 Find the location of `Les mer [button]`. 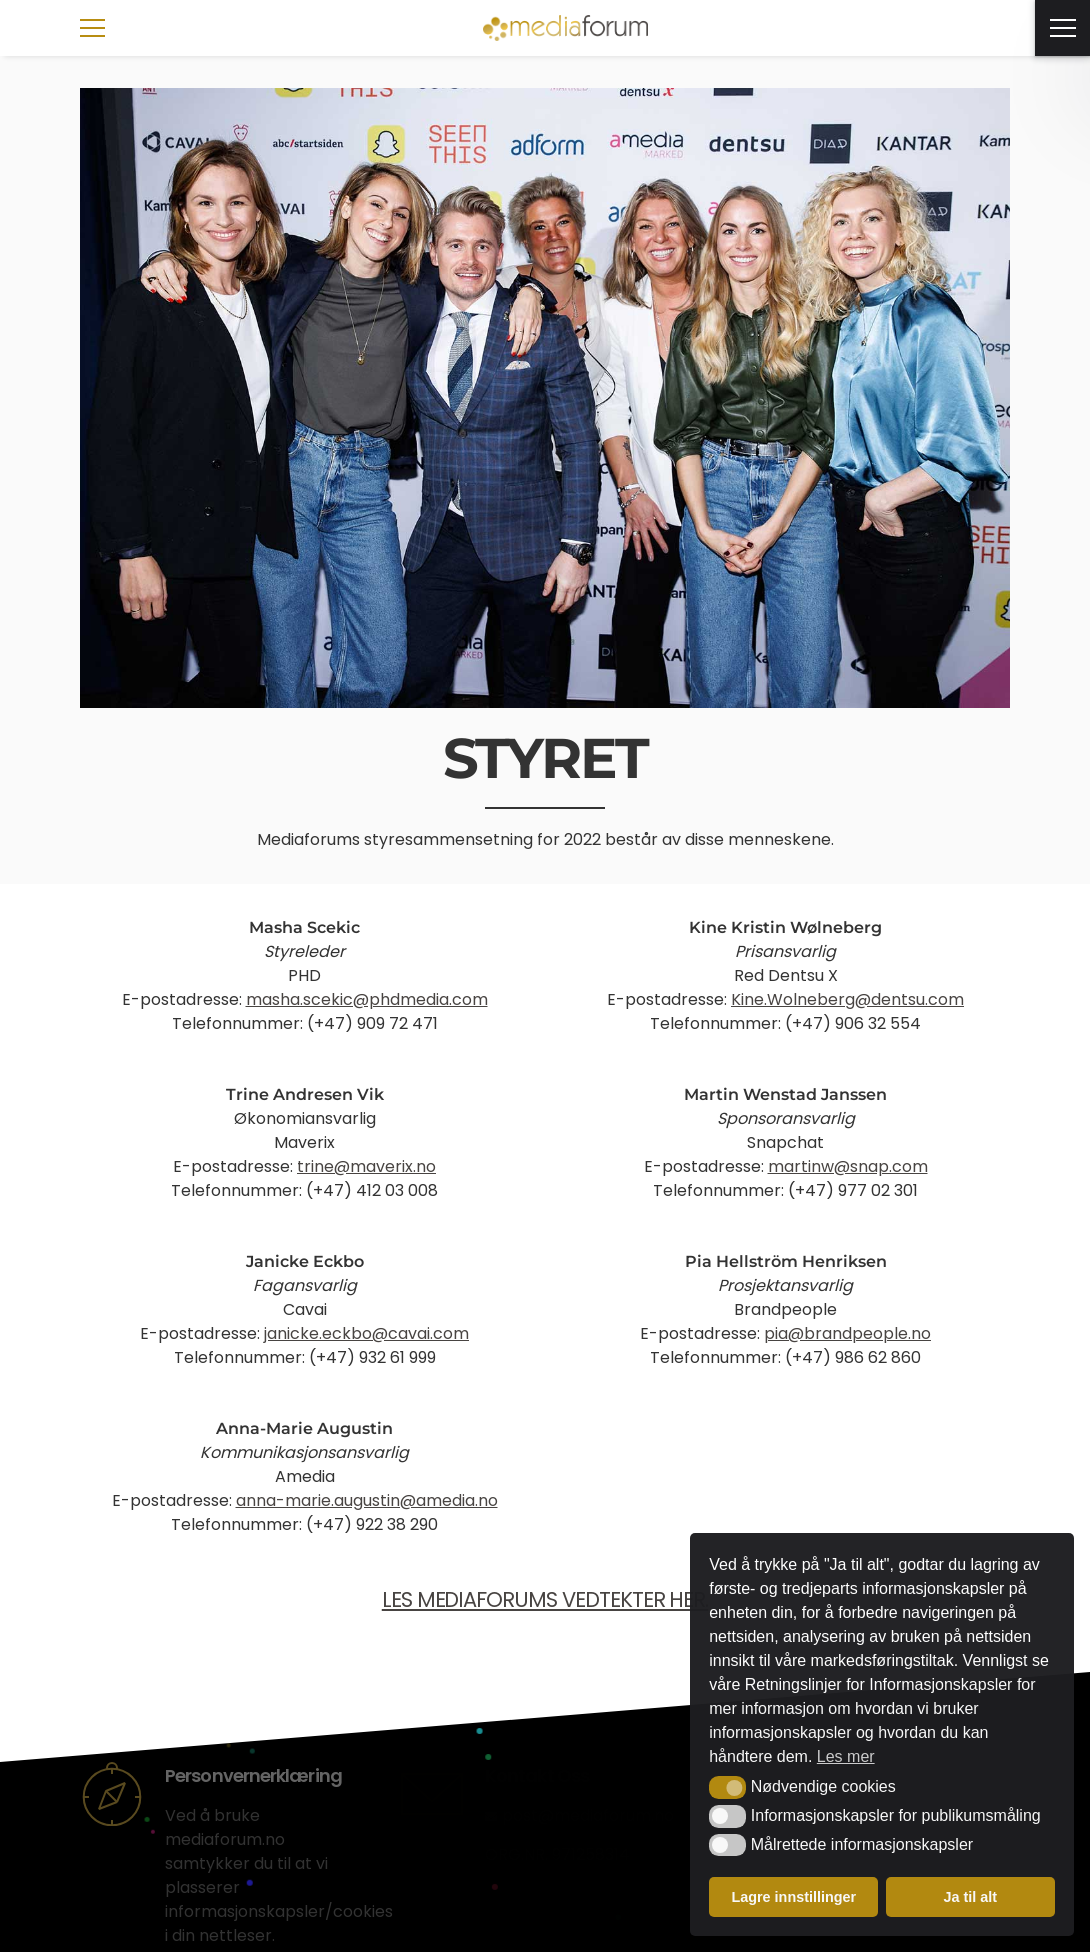

Les mer [button] is located at coordinates (846, 1756).